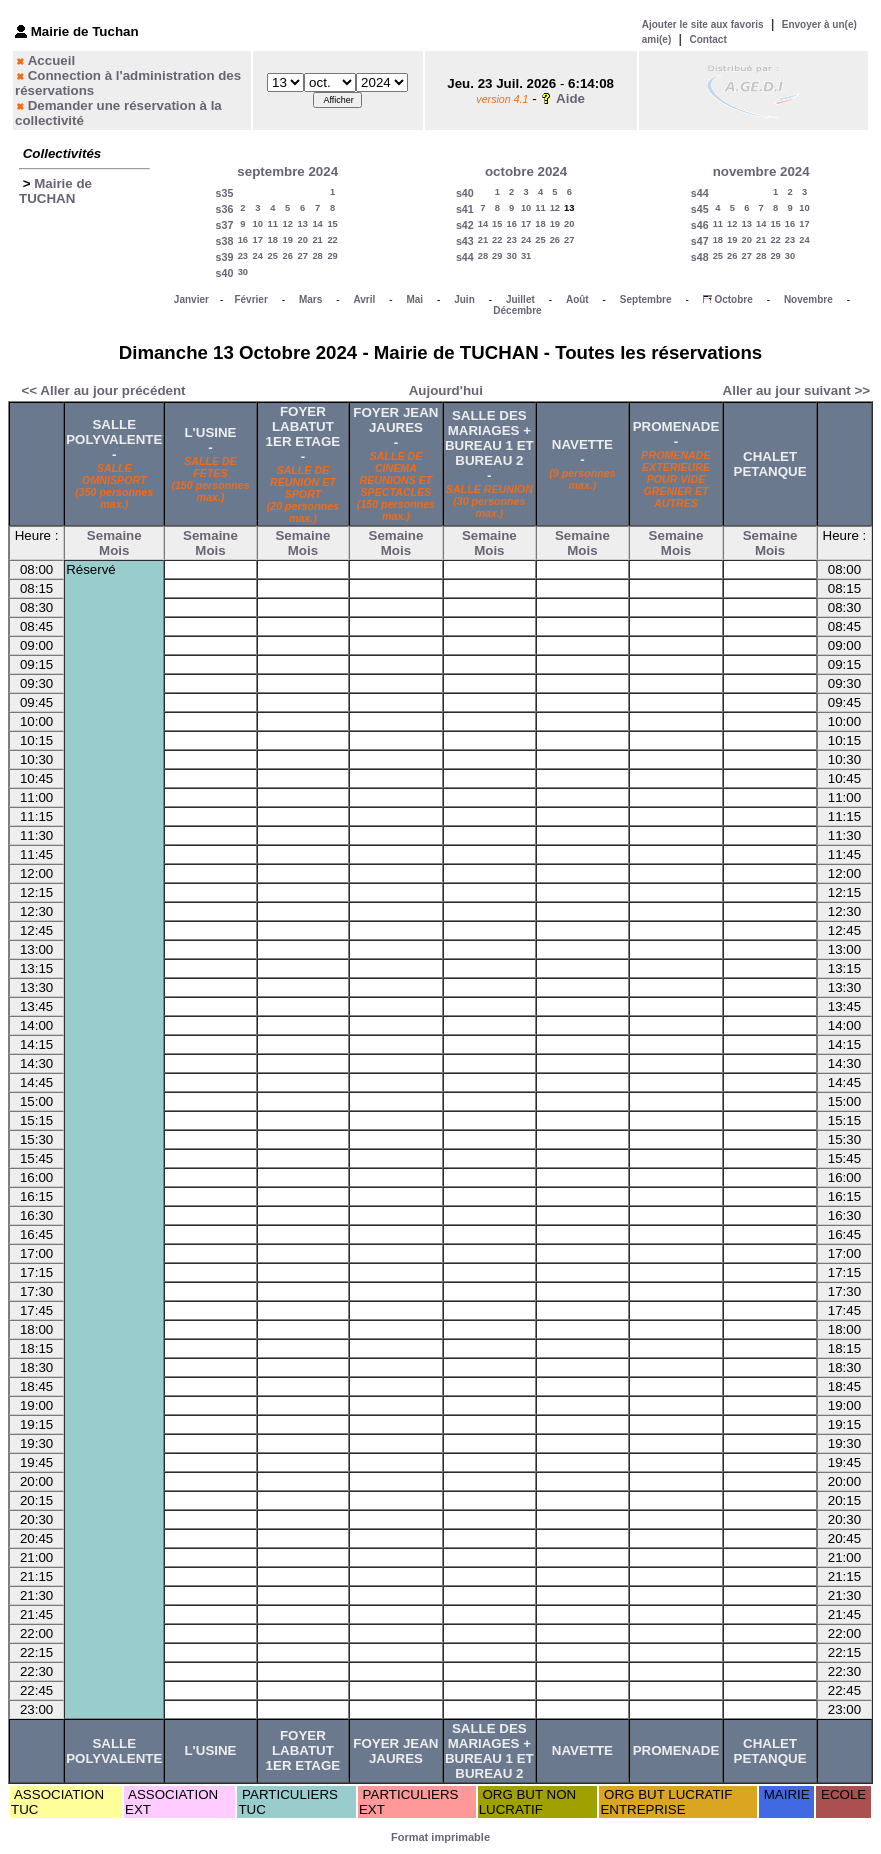  Describe the element at coordinates (733, 299) in the screenshot. I see `Octobre` at that location.